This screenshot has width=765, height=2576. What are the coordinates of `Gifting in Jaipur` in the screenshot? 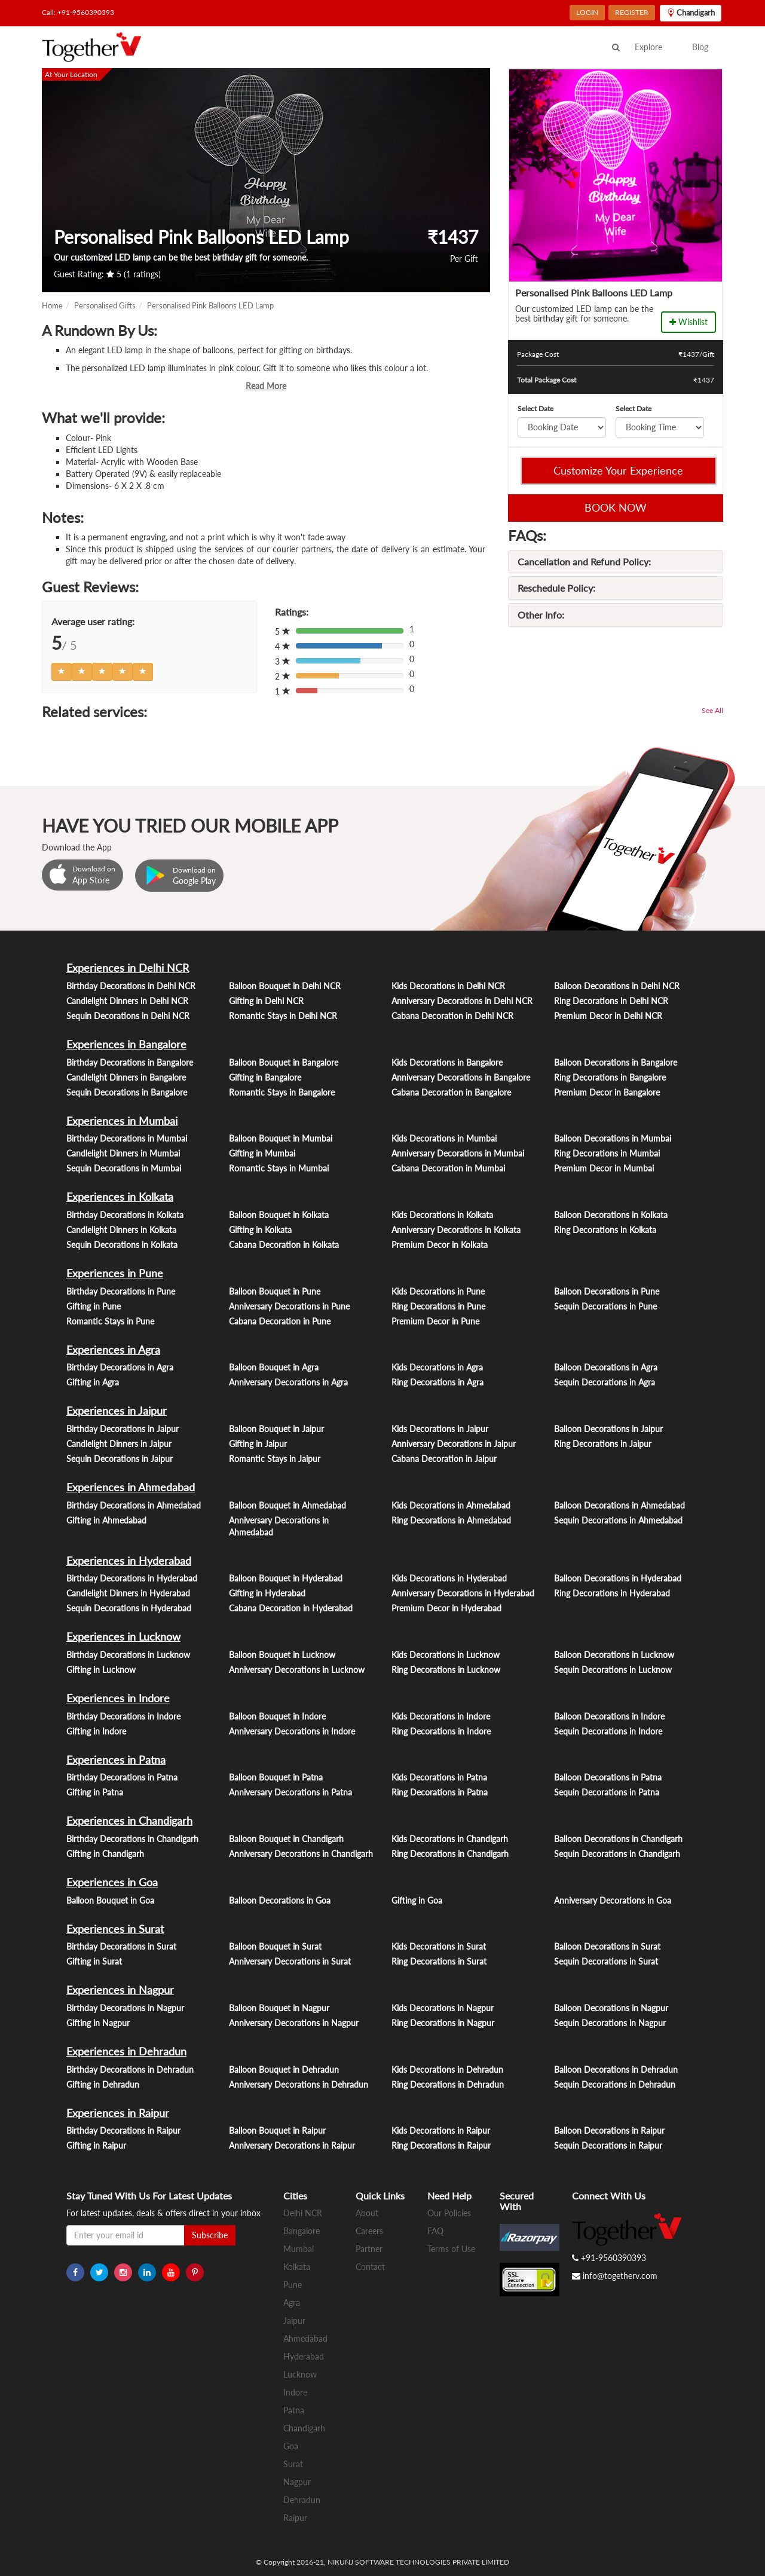 It's located at (258, 1444).